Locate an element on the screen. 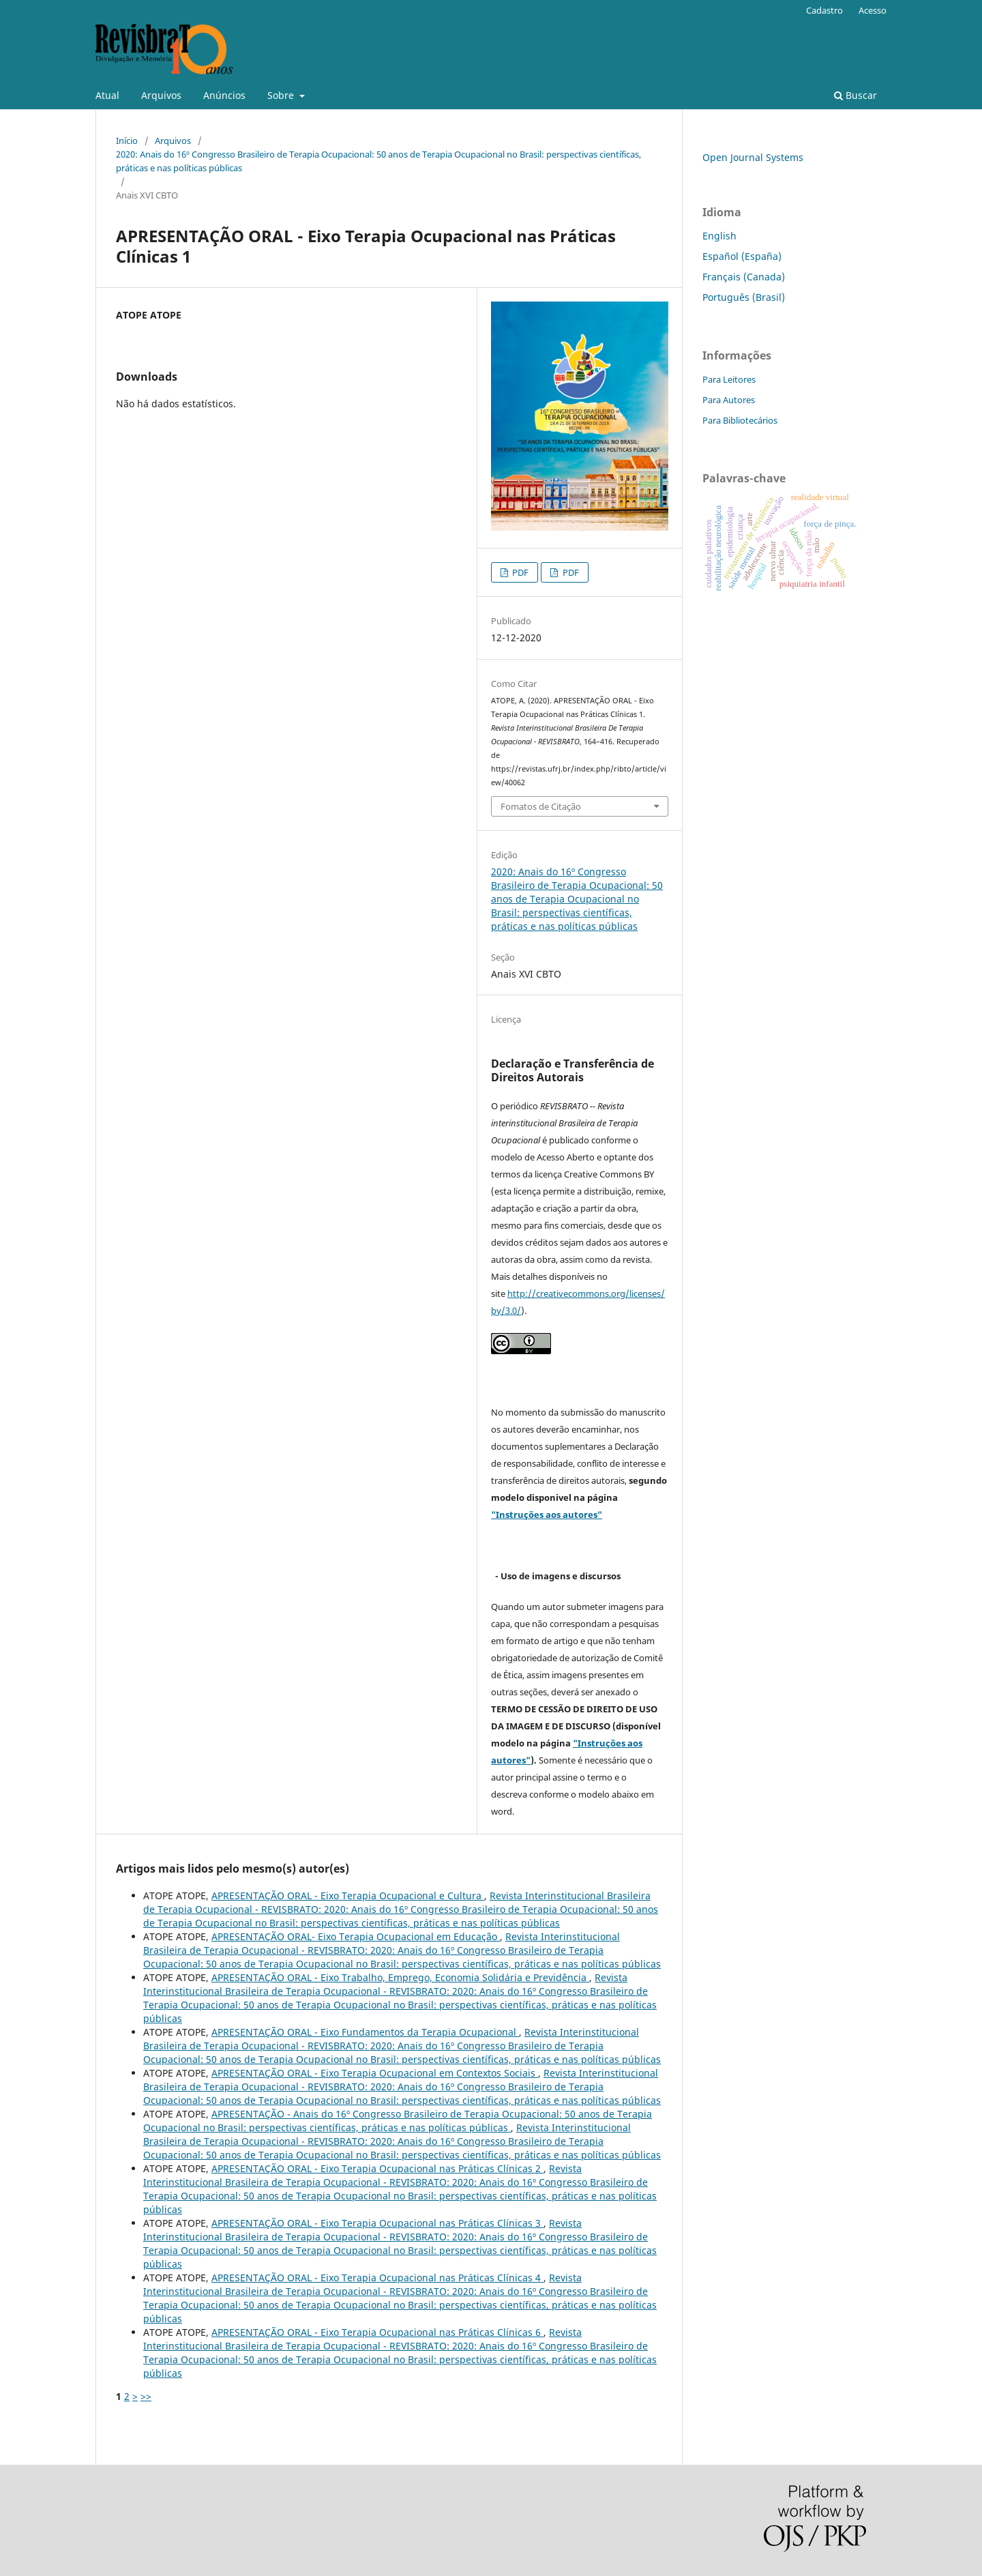  Para Autores is located at coordinates (728, 400).